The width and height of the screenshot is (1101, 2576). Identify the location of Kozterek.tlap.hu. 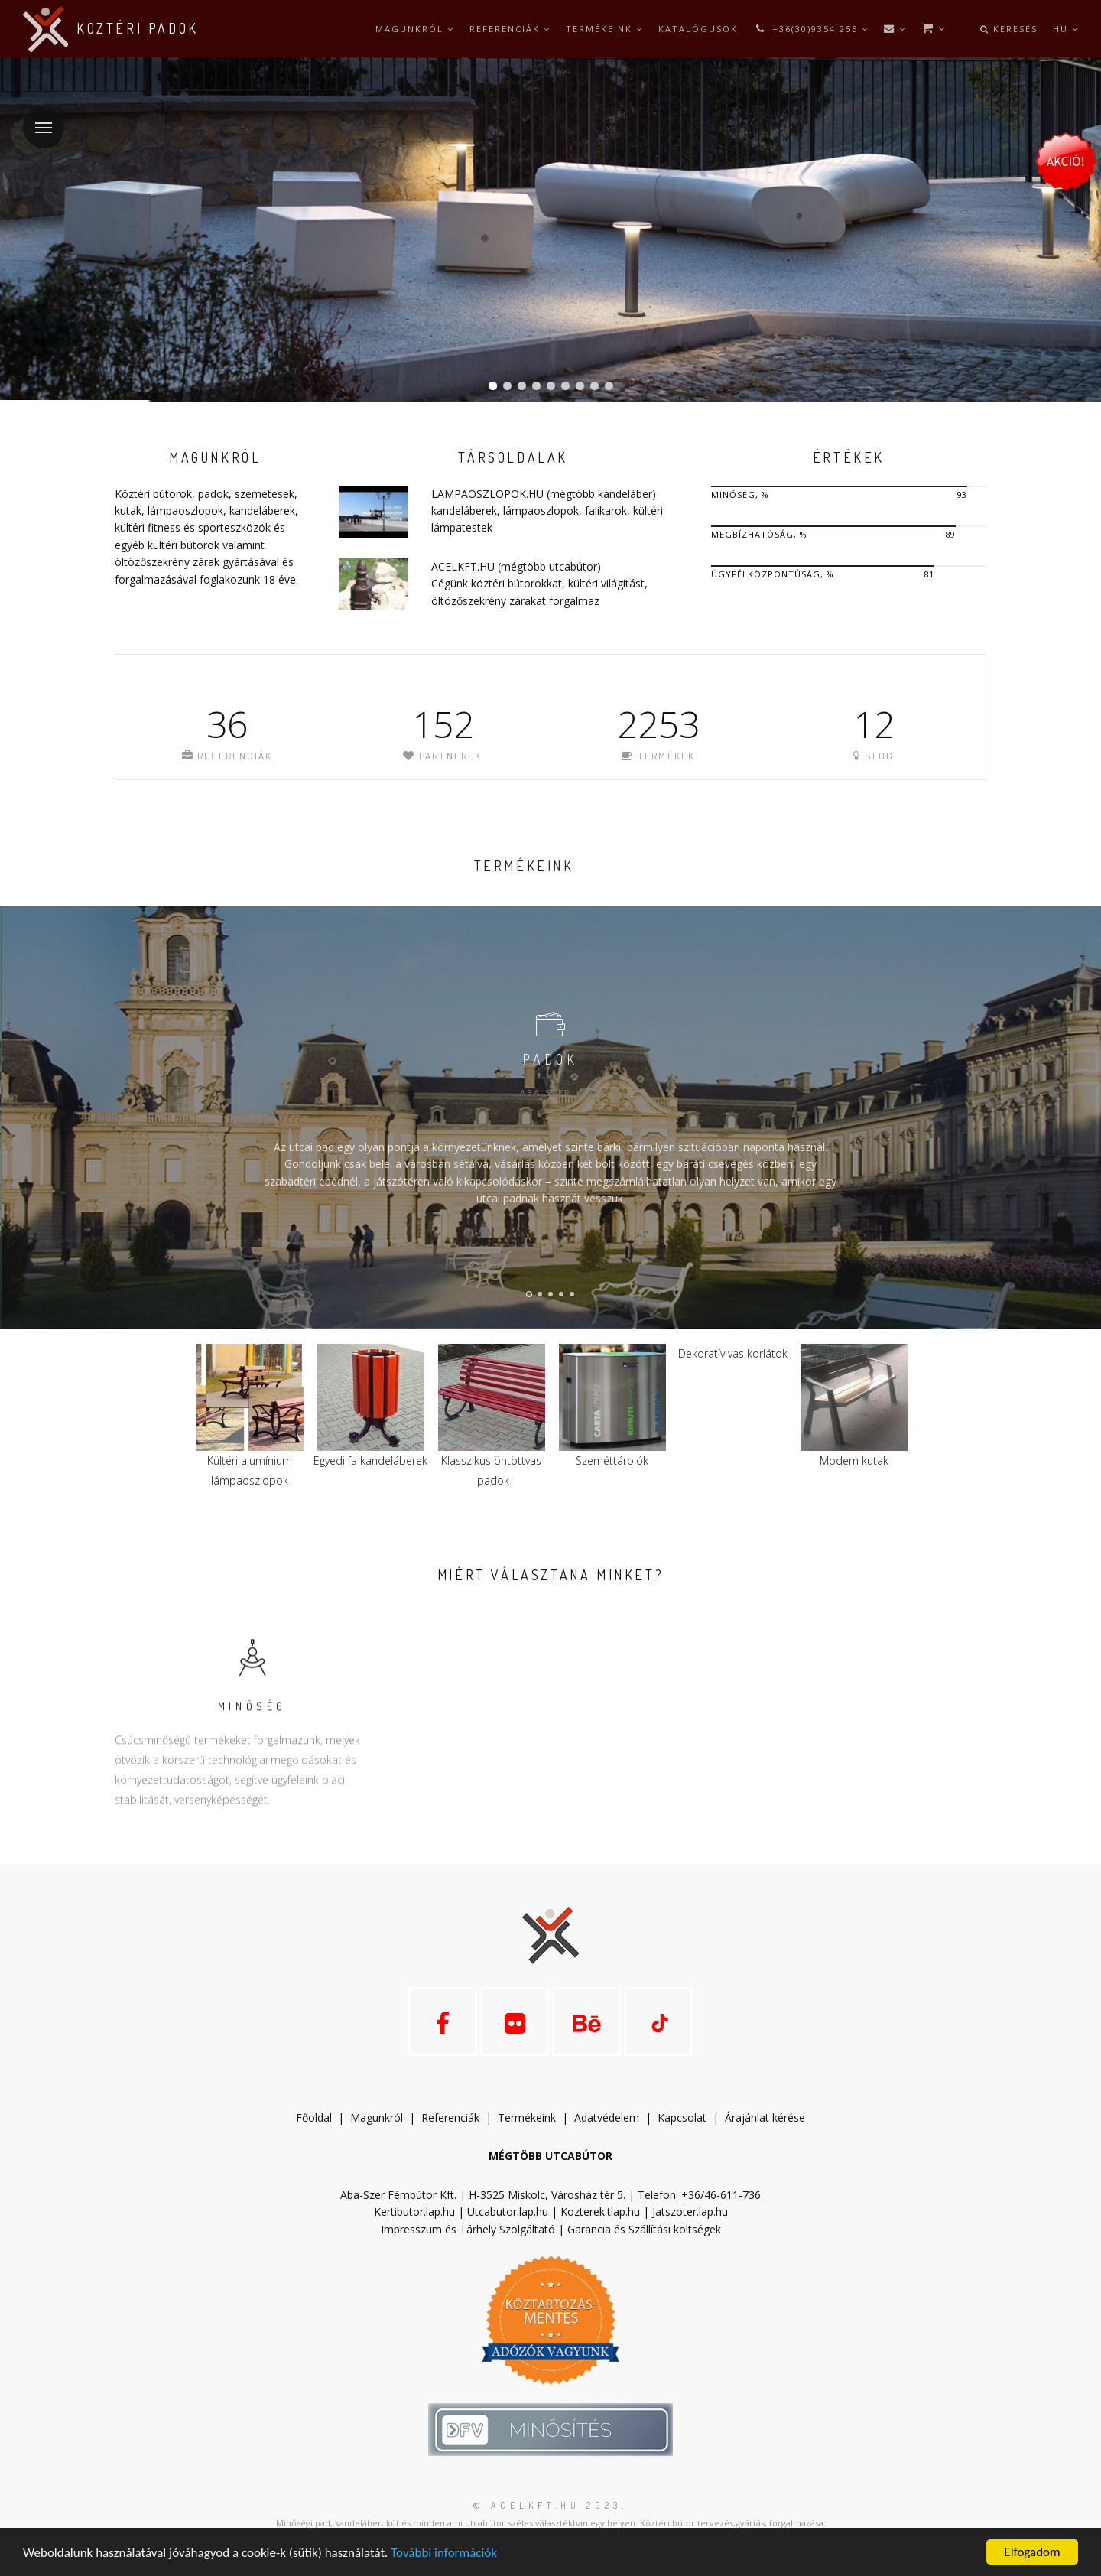
(600, 2211).